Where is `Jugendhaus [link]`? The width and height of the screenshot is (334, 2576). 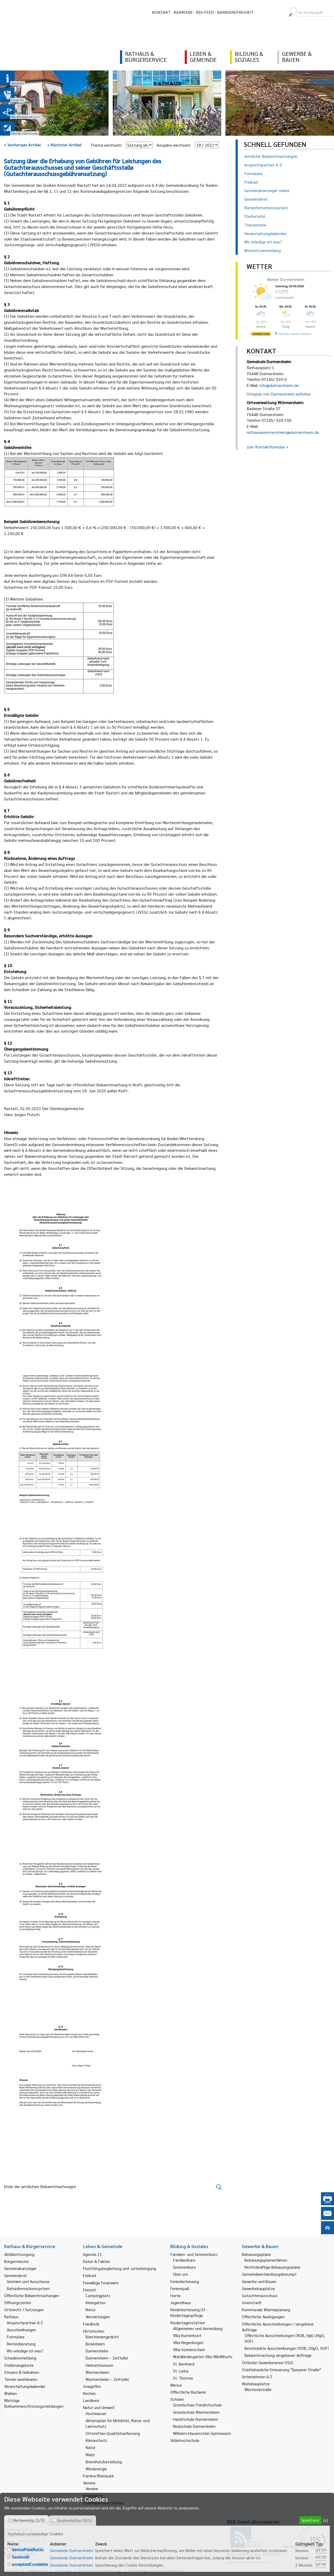
Jugendhaus [link] is located at coordinates (180, 2302).